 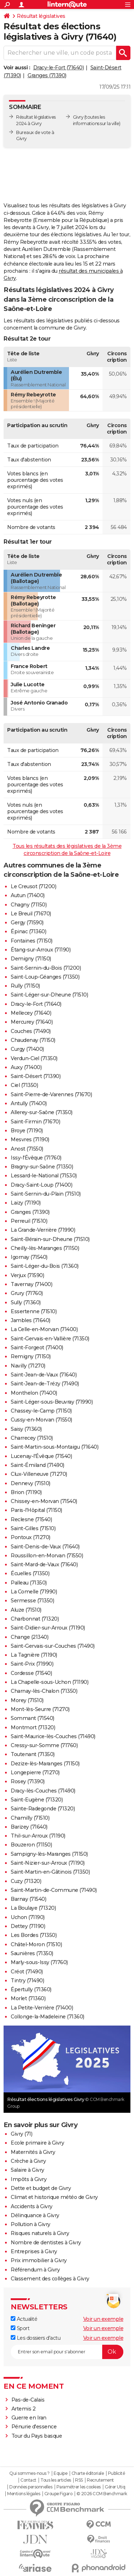 I want to click on Publicité, so click(x=116, y=2473).